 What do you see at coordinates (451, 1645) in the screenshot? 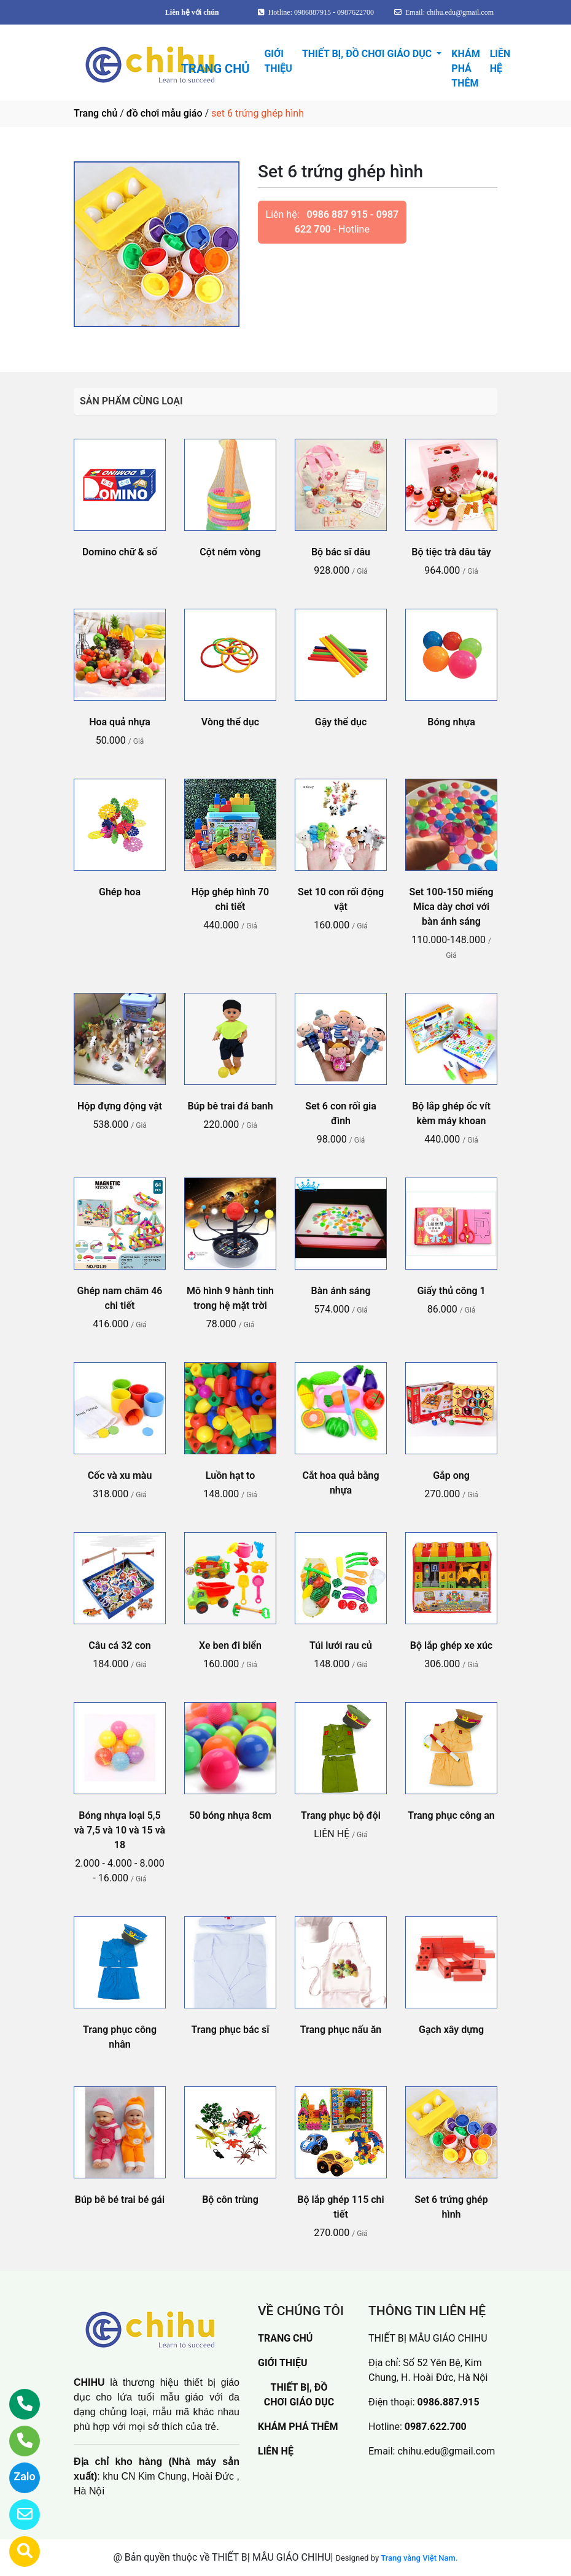
I see `Bộ lắp ghép xe xúc` at bounding box center [451, 1645].